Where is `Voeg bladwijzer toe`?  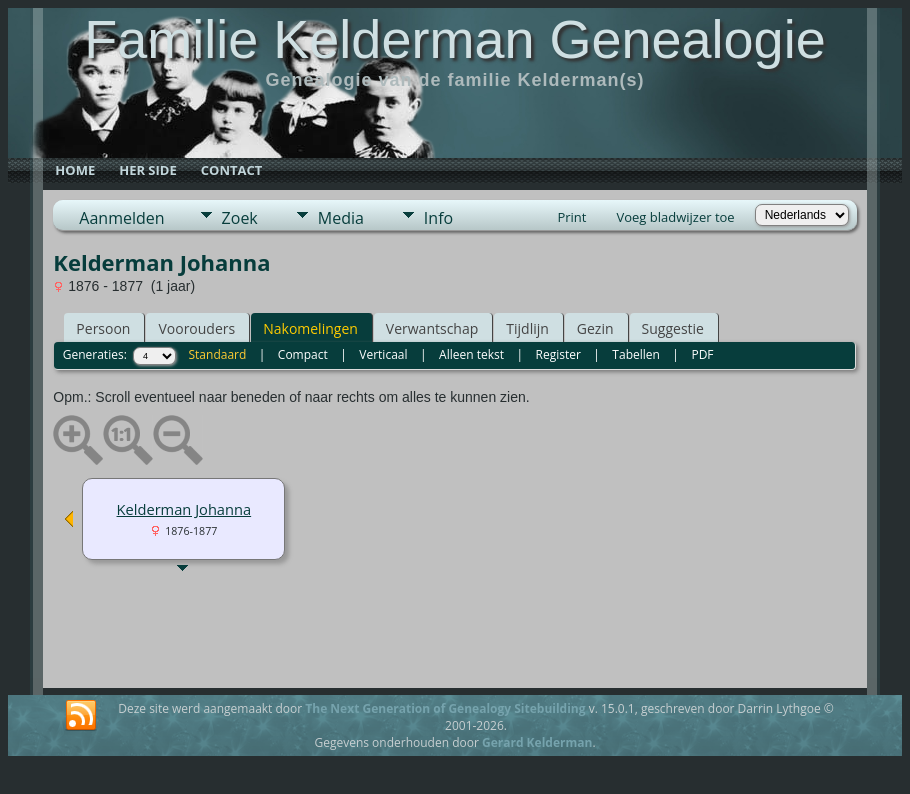 Voeg bladwijzer toe is located at coordinates (675, 217).